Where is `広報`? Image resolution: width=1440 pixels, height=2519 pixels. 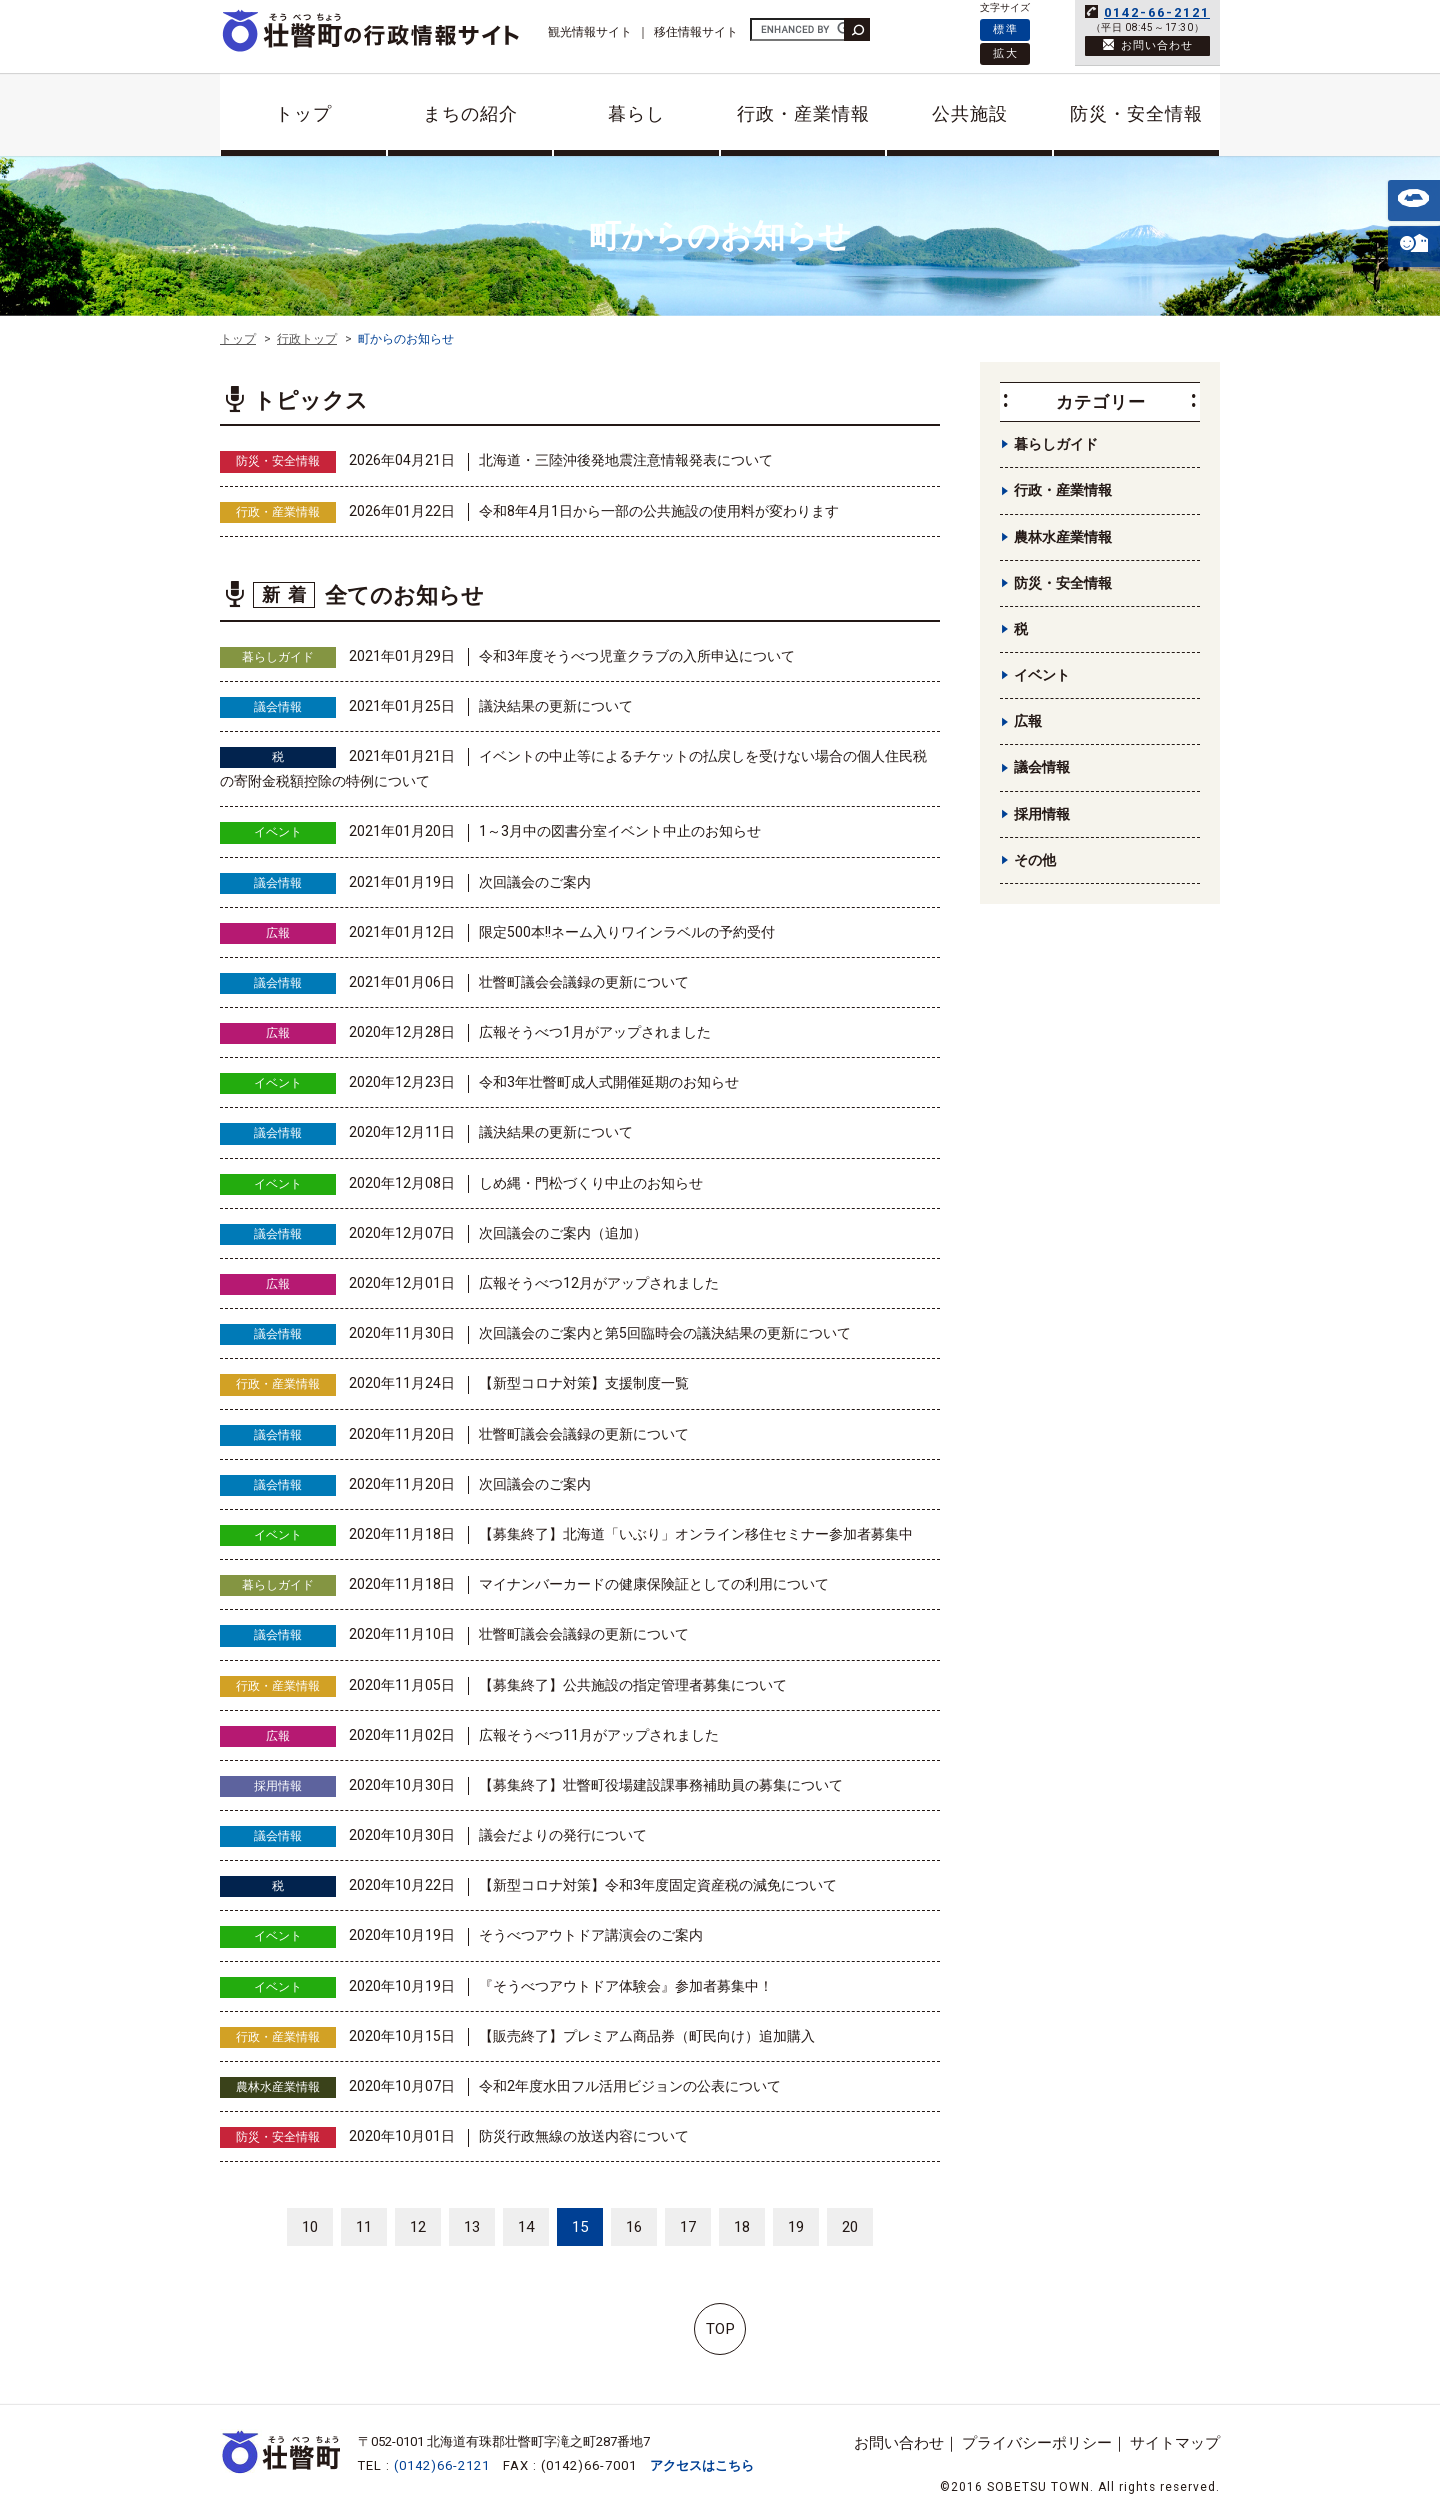
広報 is located at coordinates (278, 933).